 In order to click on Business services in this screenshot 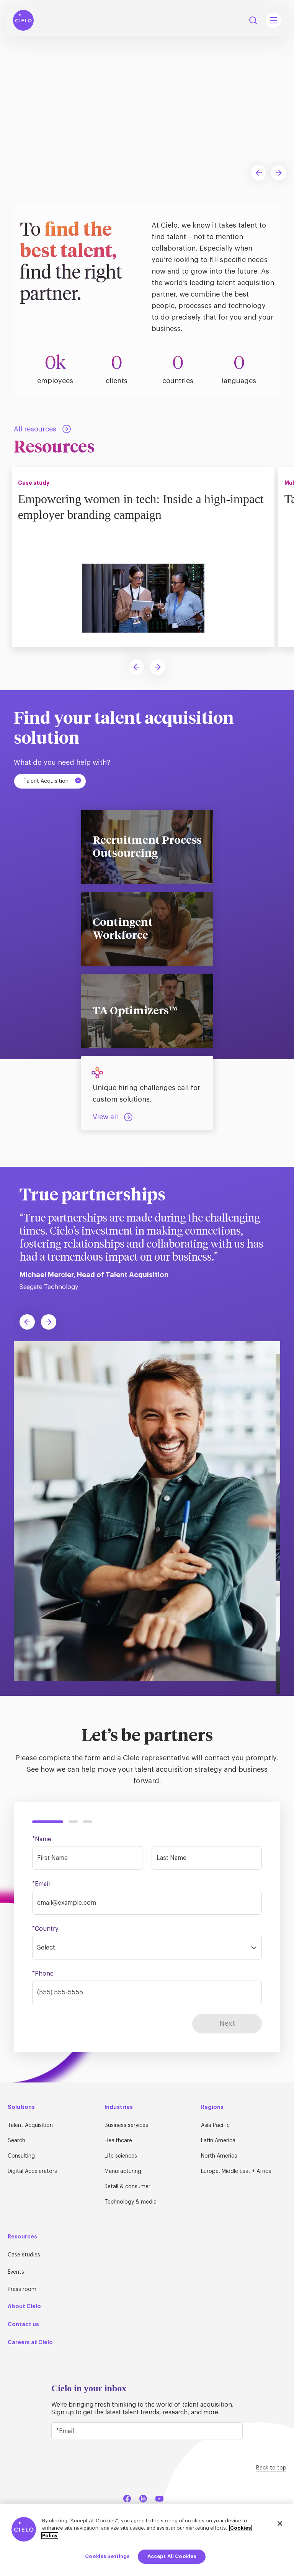, I will do `click(126, 2125)`.